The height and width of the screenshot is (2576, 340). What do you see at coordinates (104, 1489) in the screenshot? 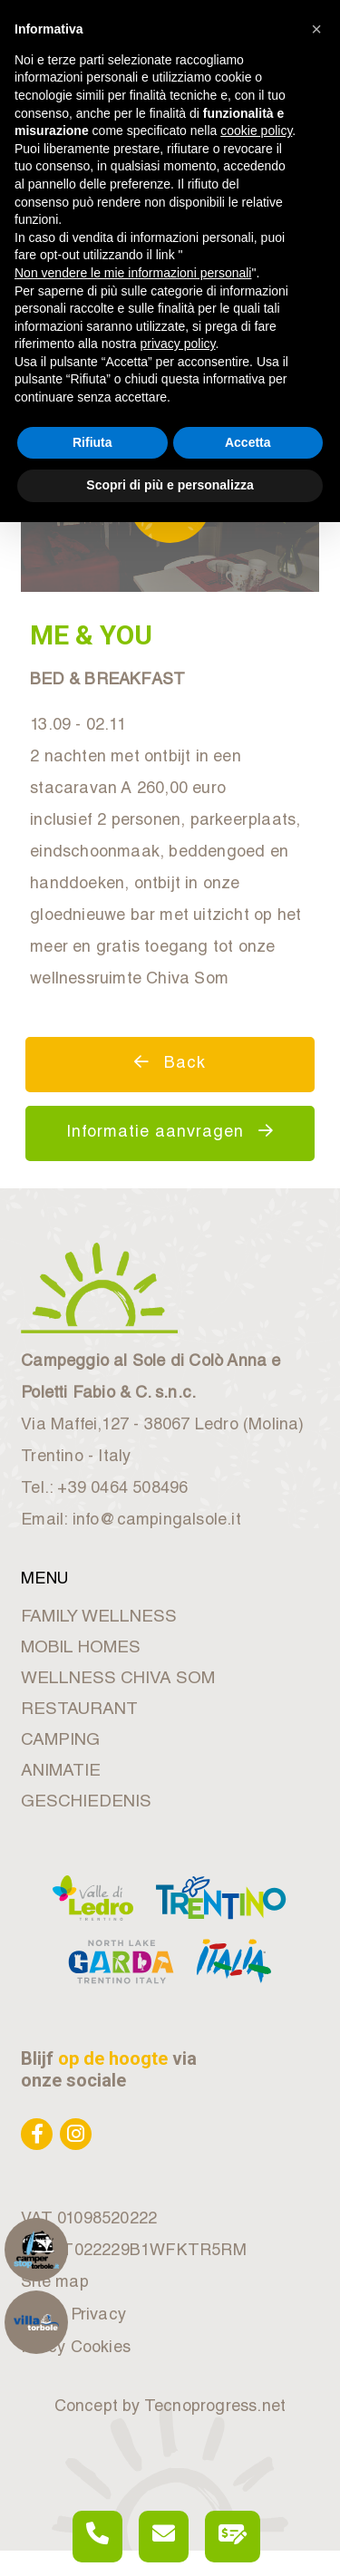
I see `Tel.: +39 0464 508496` at bounding box center [104, 1489].